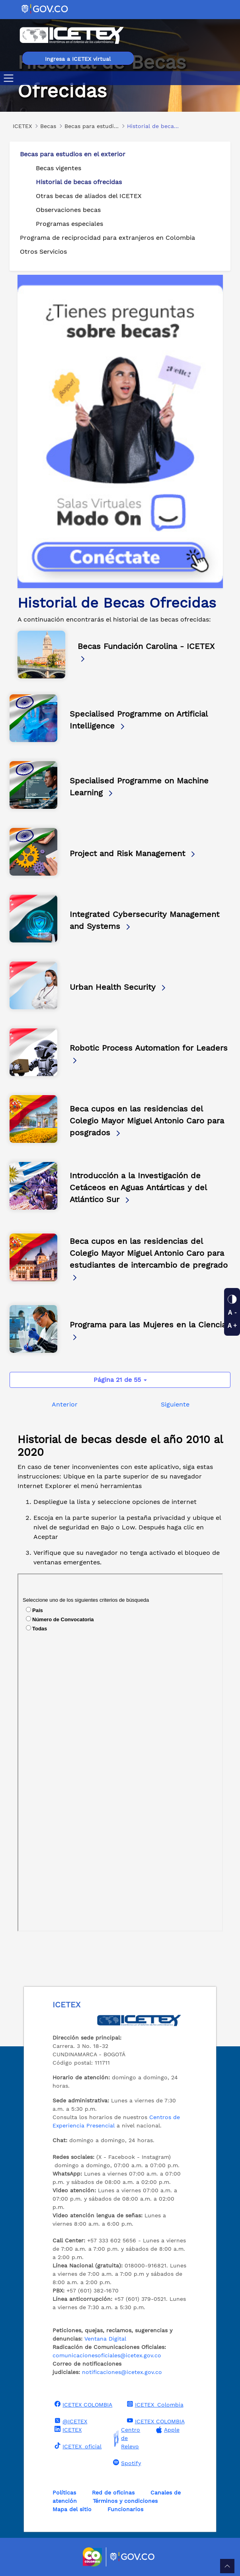  Describe the element at coordinates (125, 2509) in the screenshot. I see `Funcionarios` at that location.